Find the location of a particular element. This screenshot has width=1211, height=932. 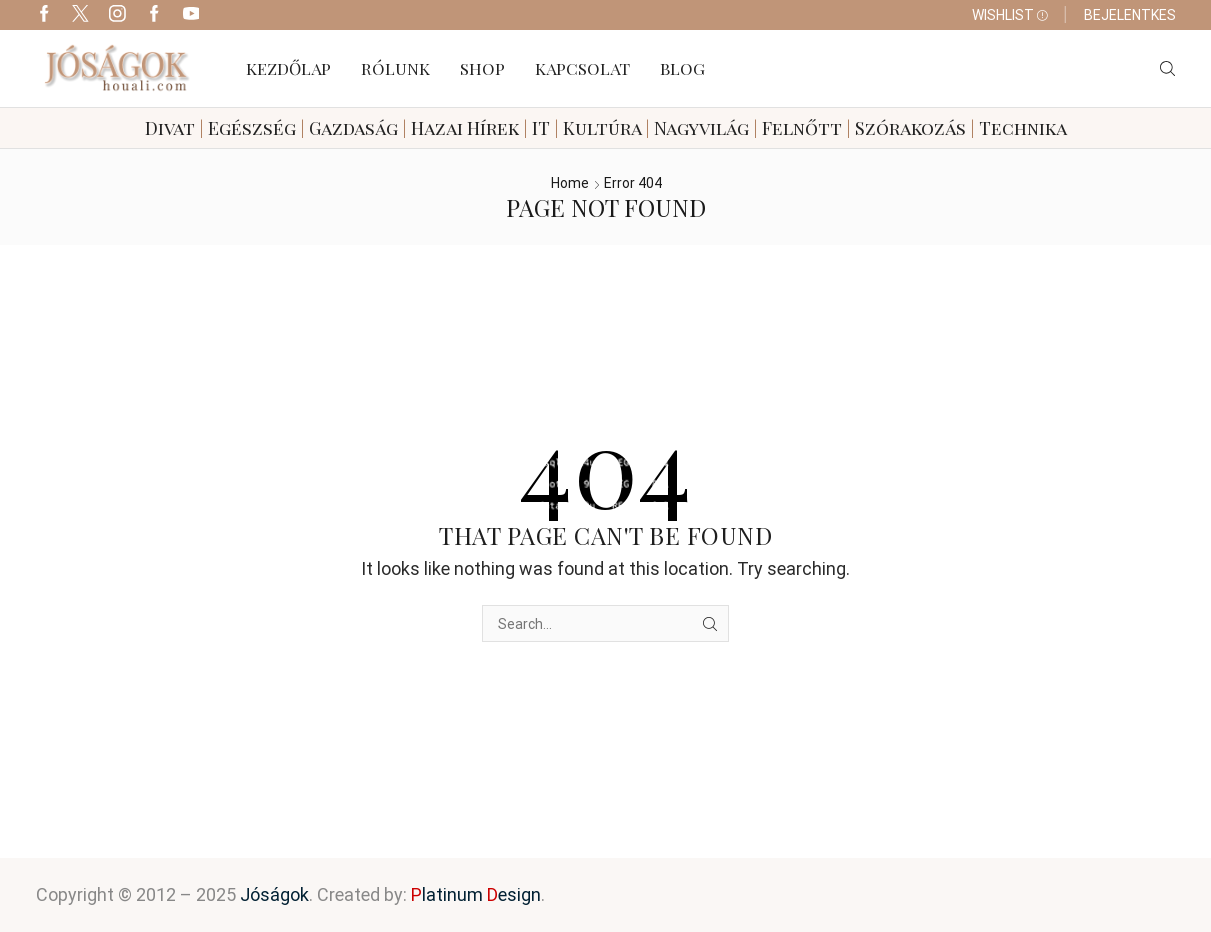

Blog is located at coordinates (682, 68).